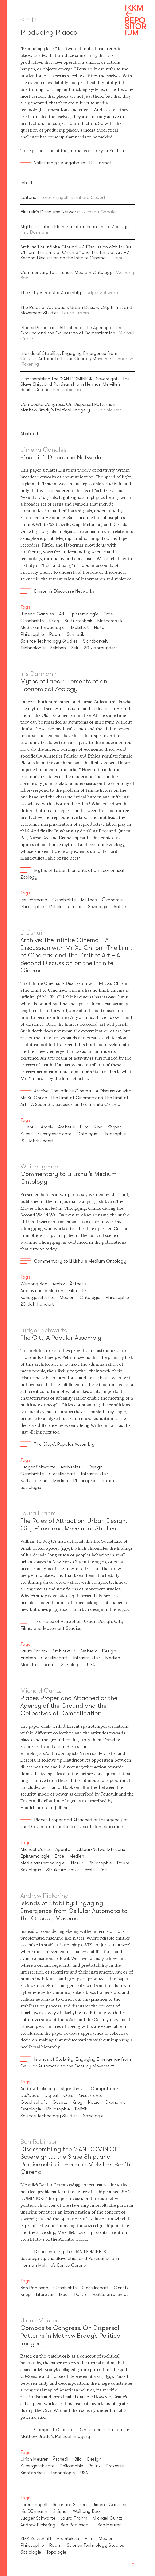 Image resolution: width=155 pixels, height=2576 pixels. I want to click on Mobiltät, so click(80, 627).